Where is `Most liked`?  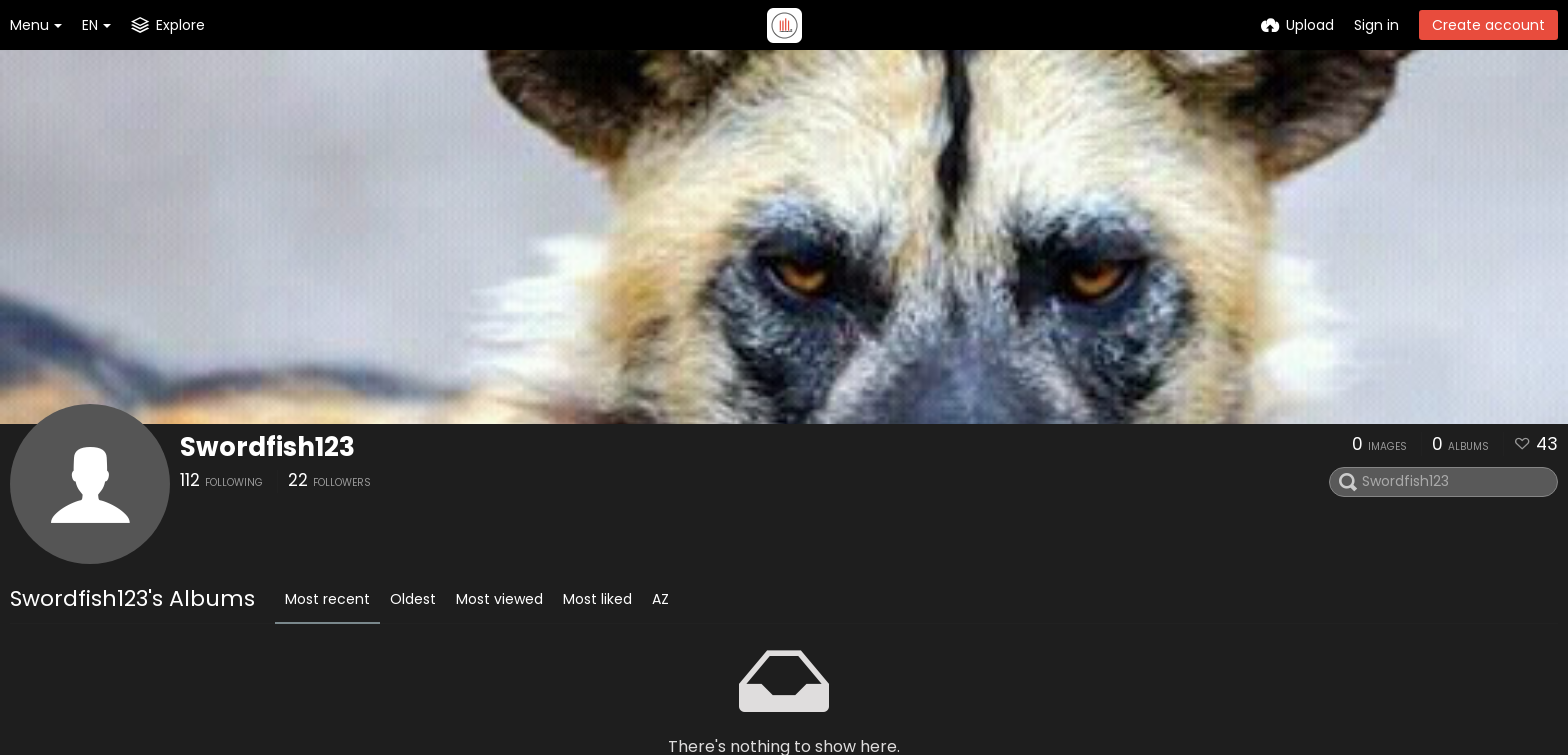
Most liked is located at coordinates (597, 599).